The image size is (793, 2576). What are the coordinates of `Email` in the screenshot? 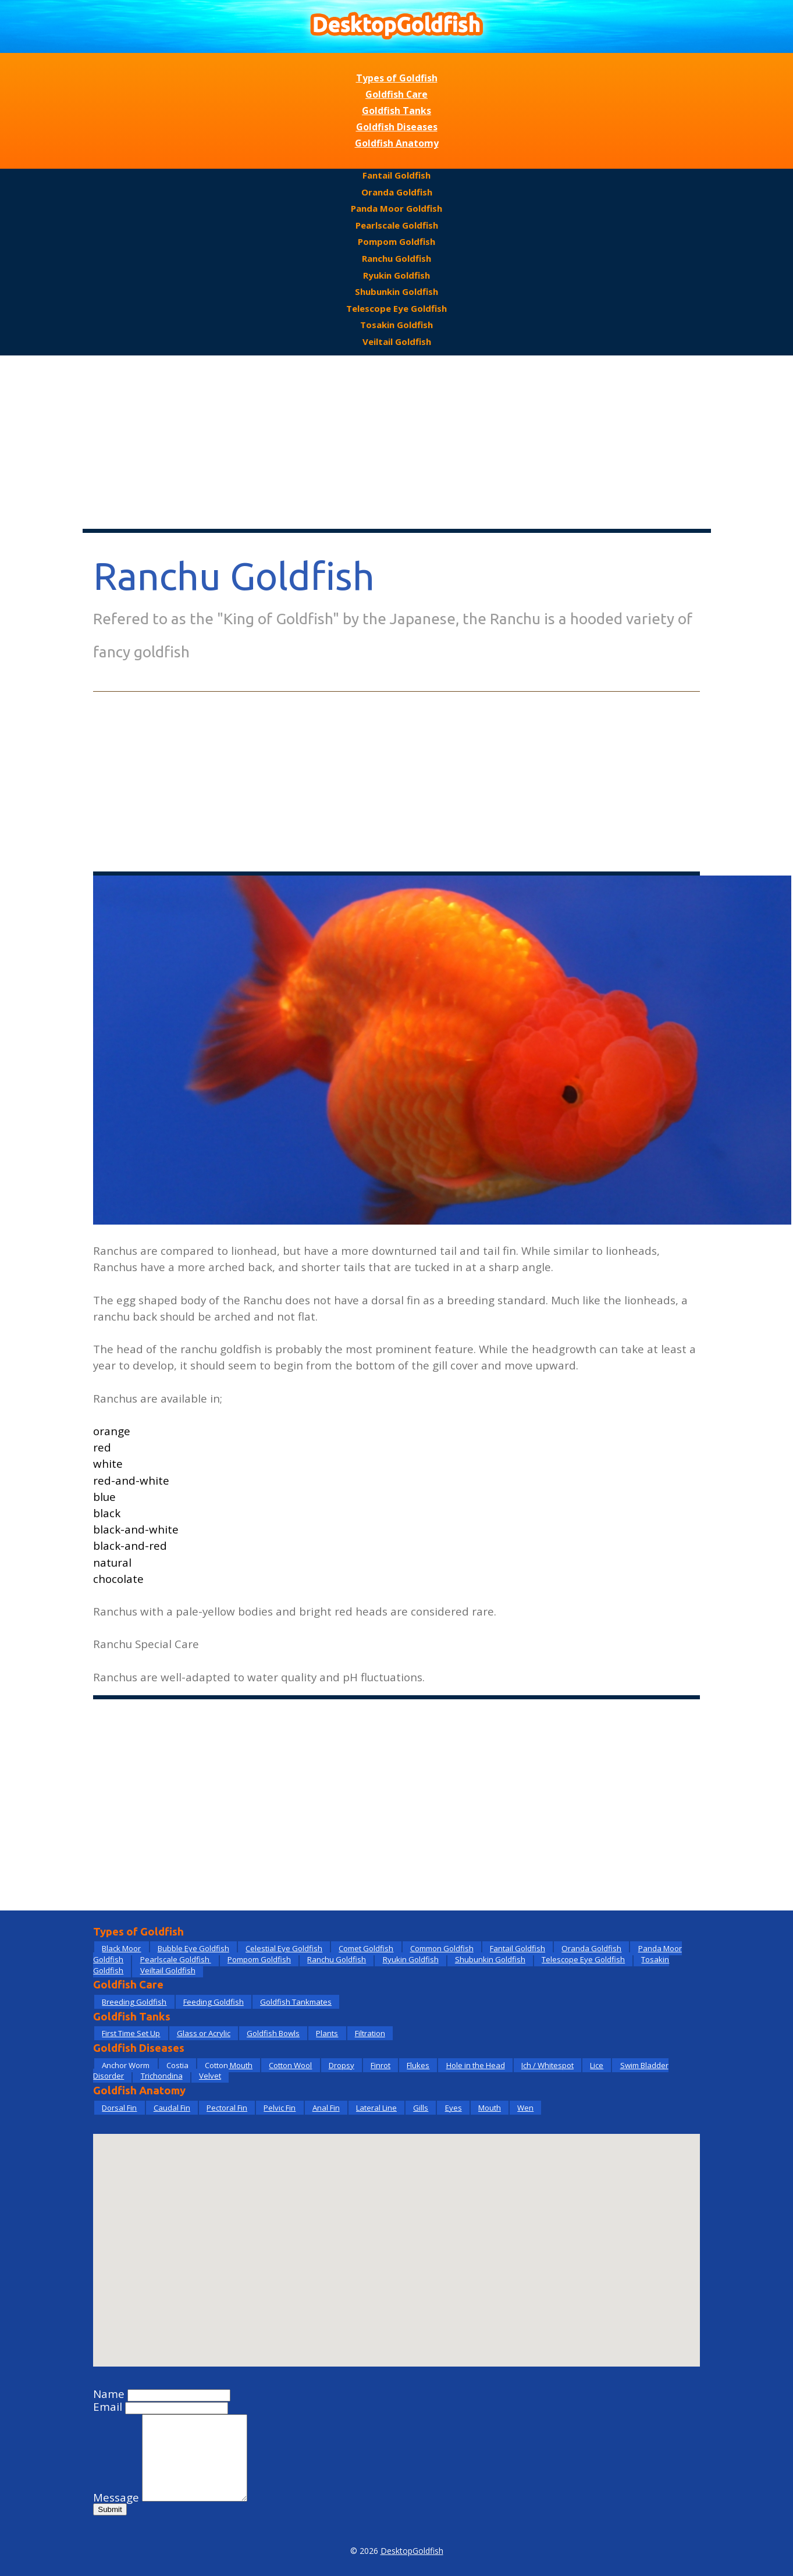 It's located at (107, 2406).